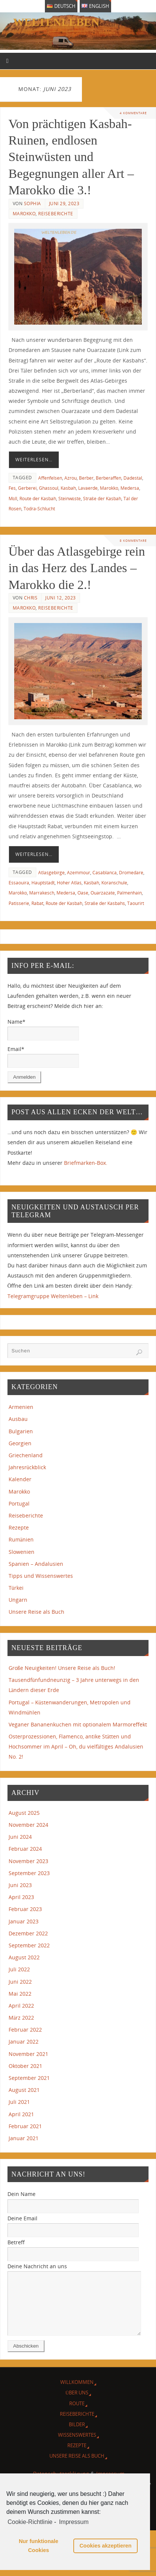  What do you see at coordinates (62, 1667) in the screenshot?
I see `Große Neuigkeiten! Unsere Reise als Buch!` at bounding box center [62, 1667].